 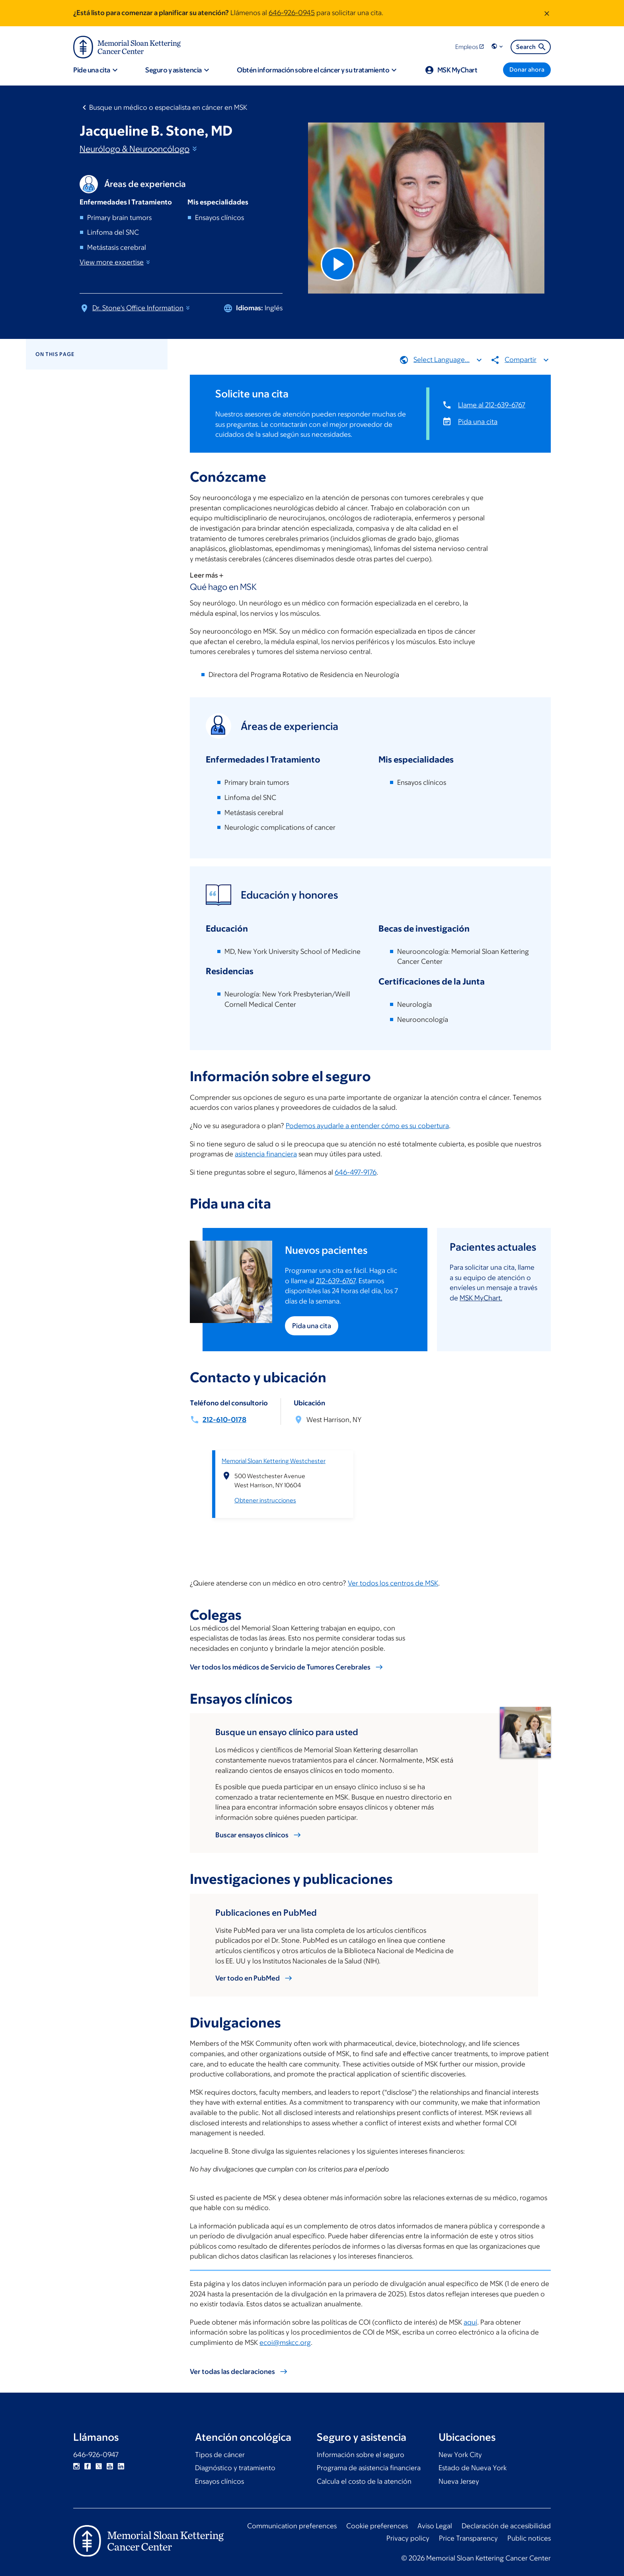 I want to click on Aviso Legal, so click(x=434, y=2526).